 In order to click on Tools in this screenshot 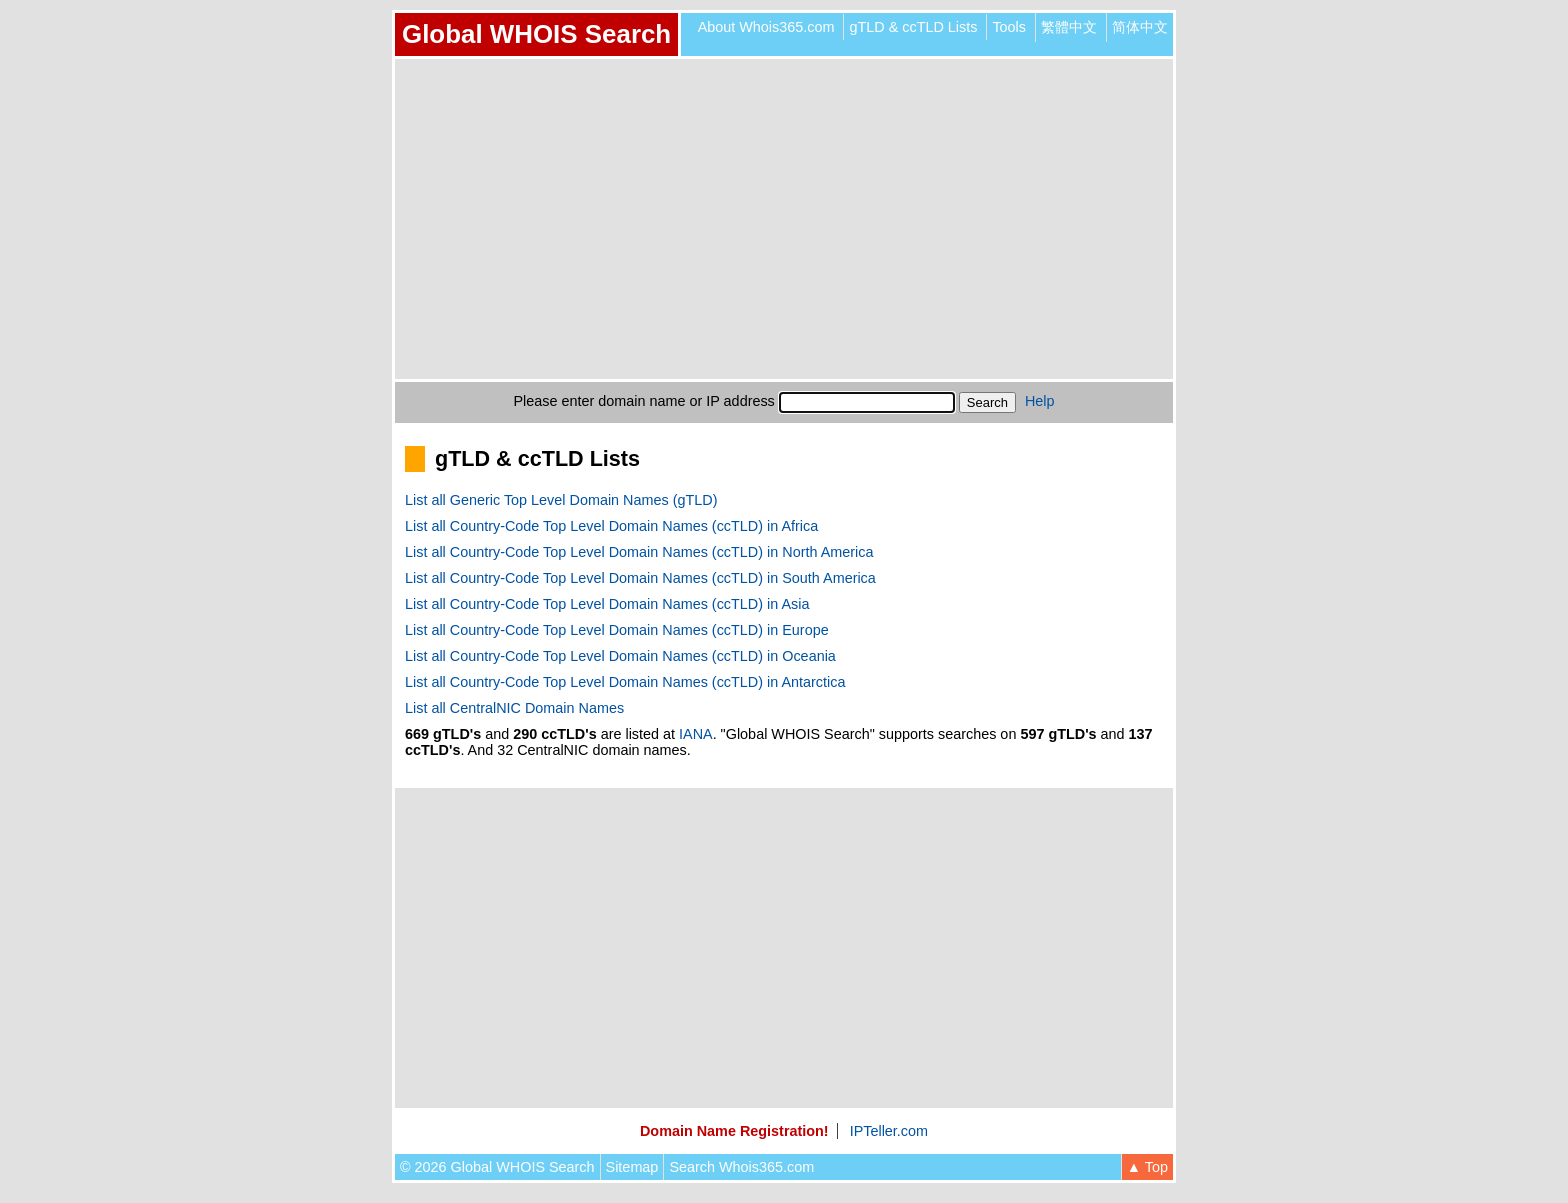, I will do `click(1009, 27)`.